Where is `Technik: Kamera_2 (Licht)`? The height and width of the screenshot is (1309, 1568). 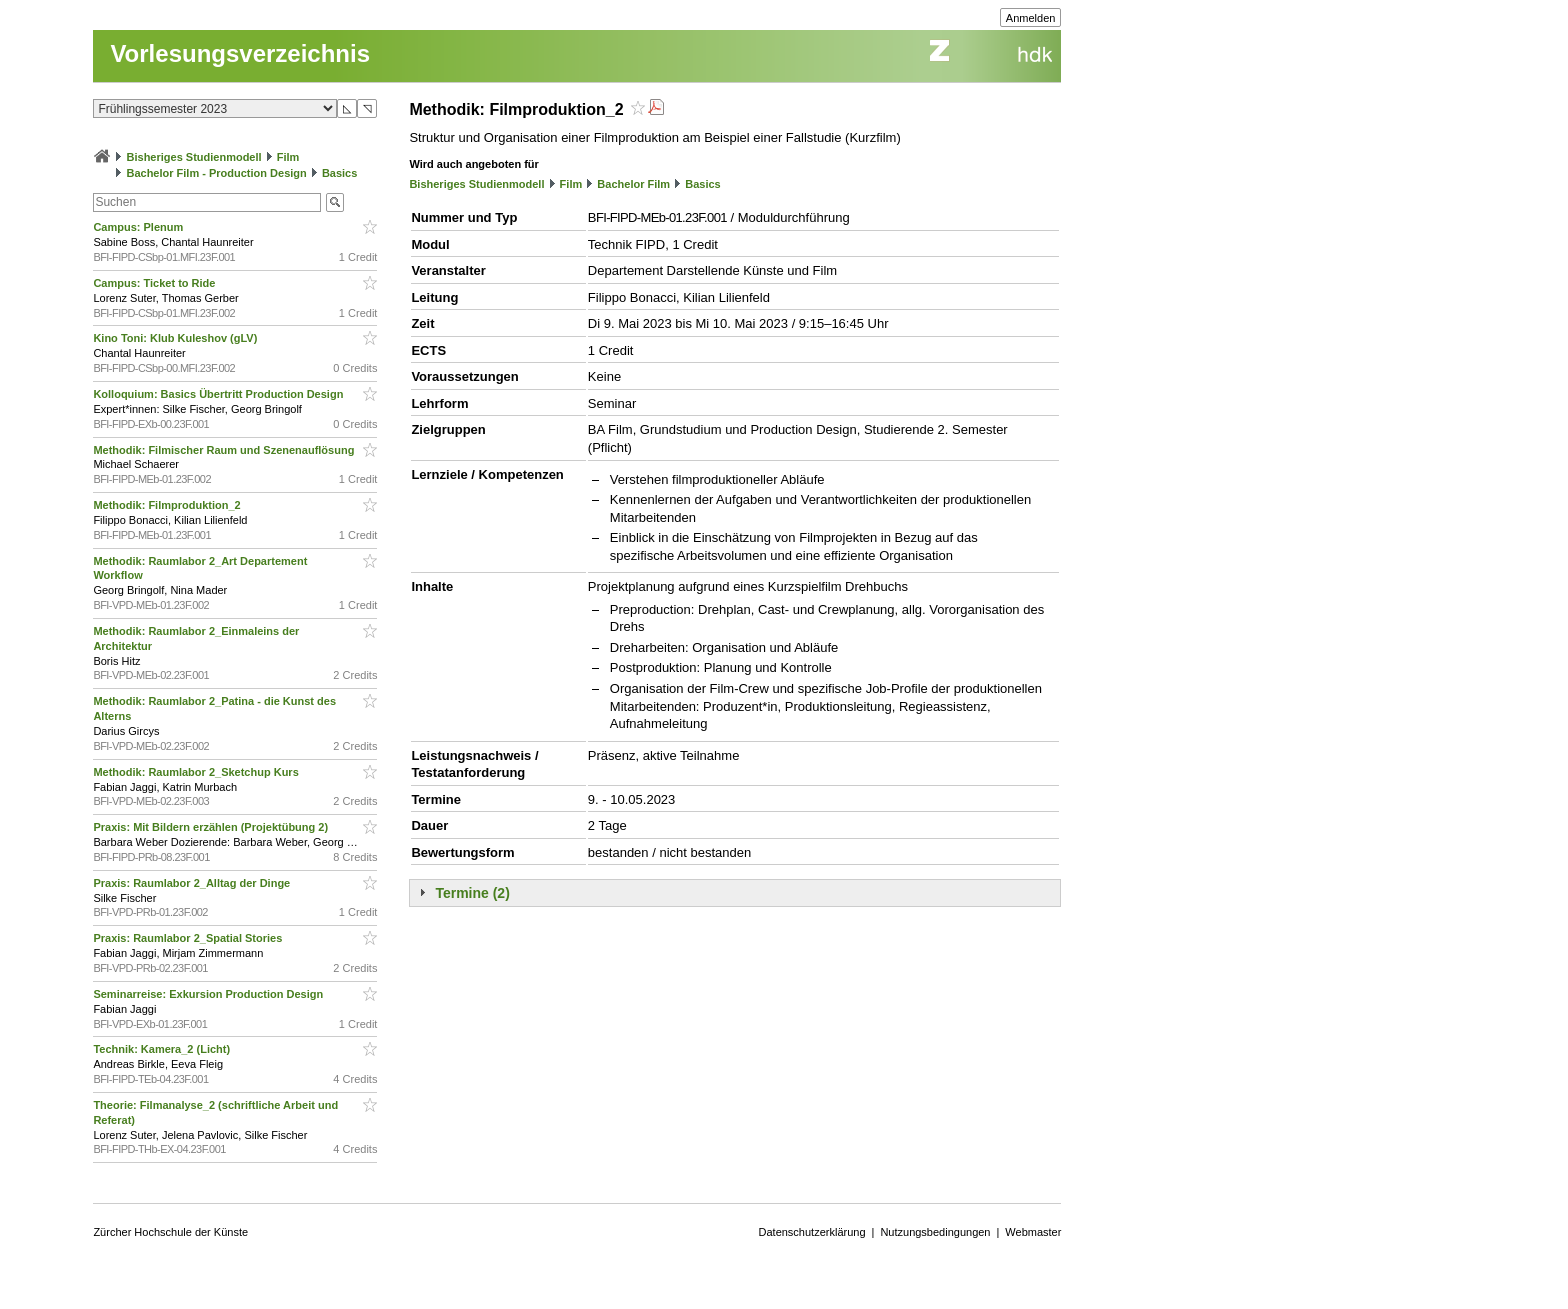 Technik: Kamera_2 (Licht) is located at coordinates (163, 1049).